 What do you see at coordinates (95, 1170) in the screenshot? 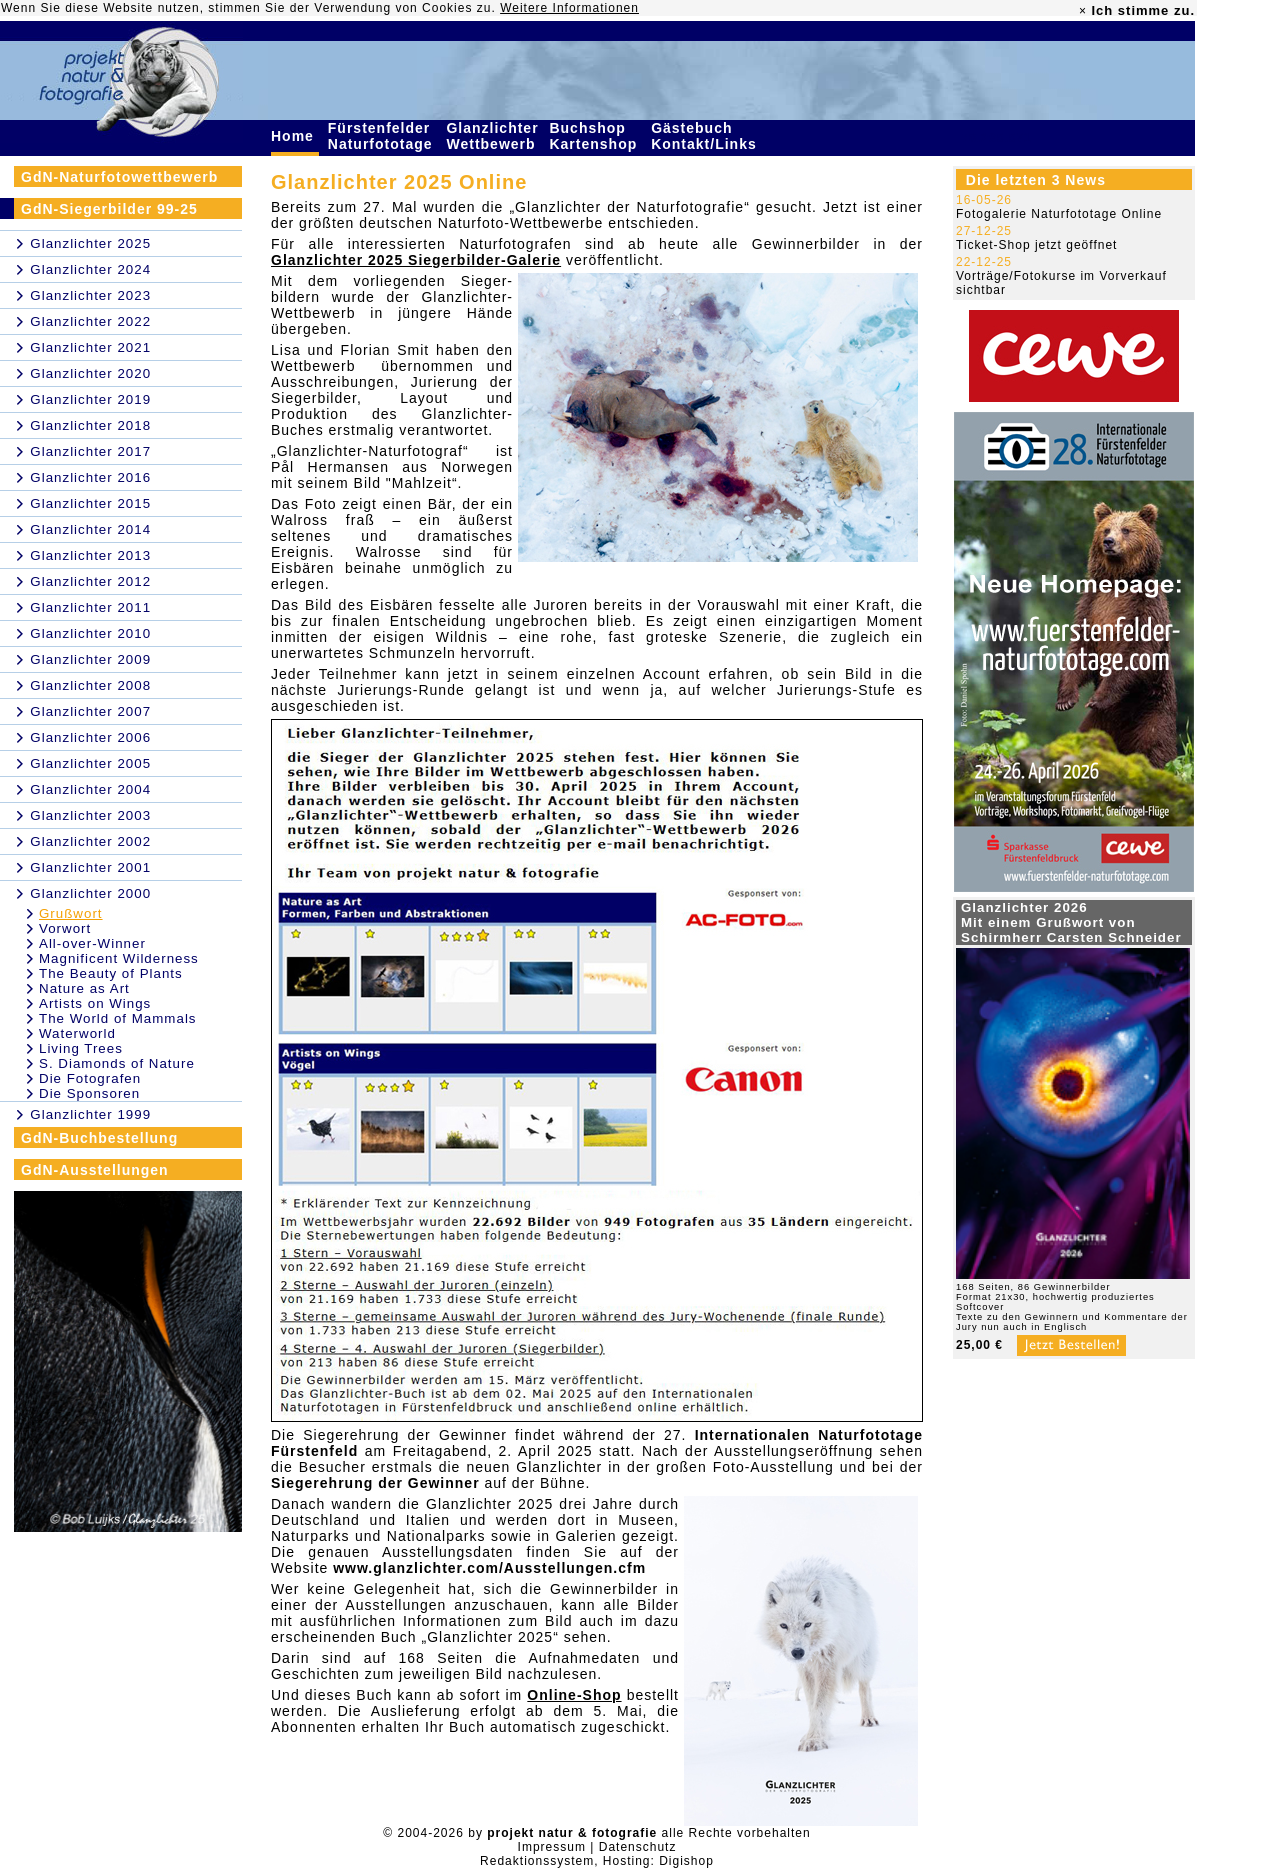
I see `GdN-Ausstellungen` at bounding box center [95, 1170].